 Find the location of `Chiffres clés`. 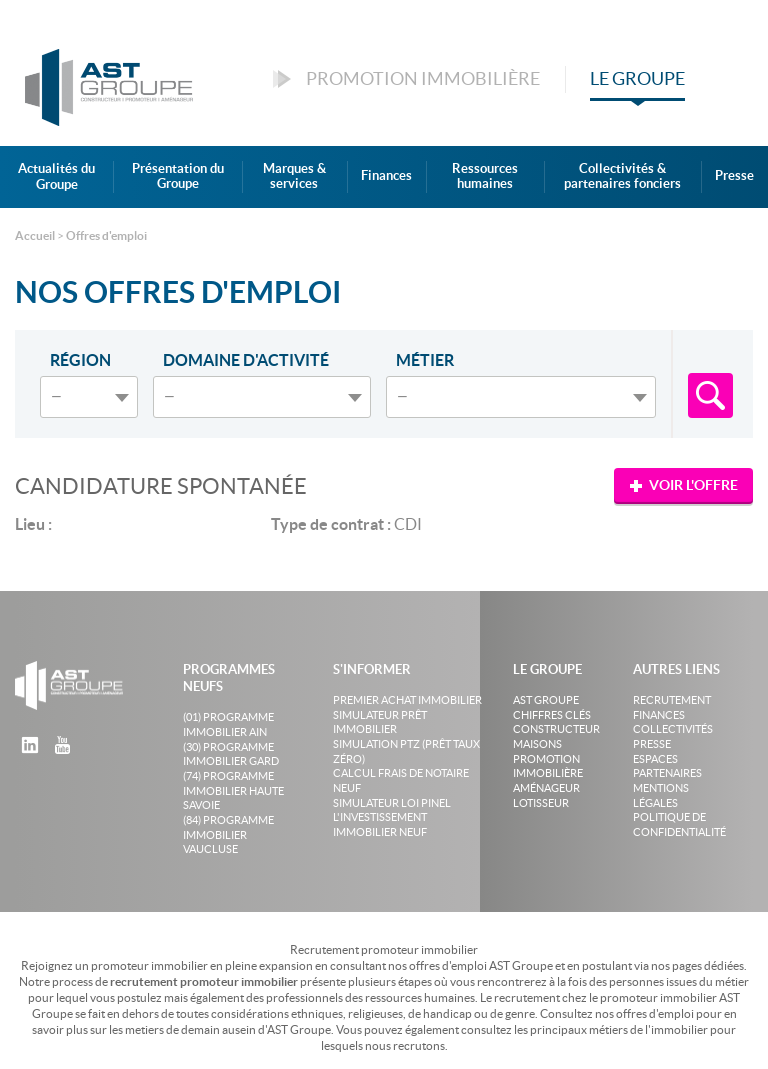

Chiffres clés is located at coordinates (552, 715).